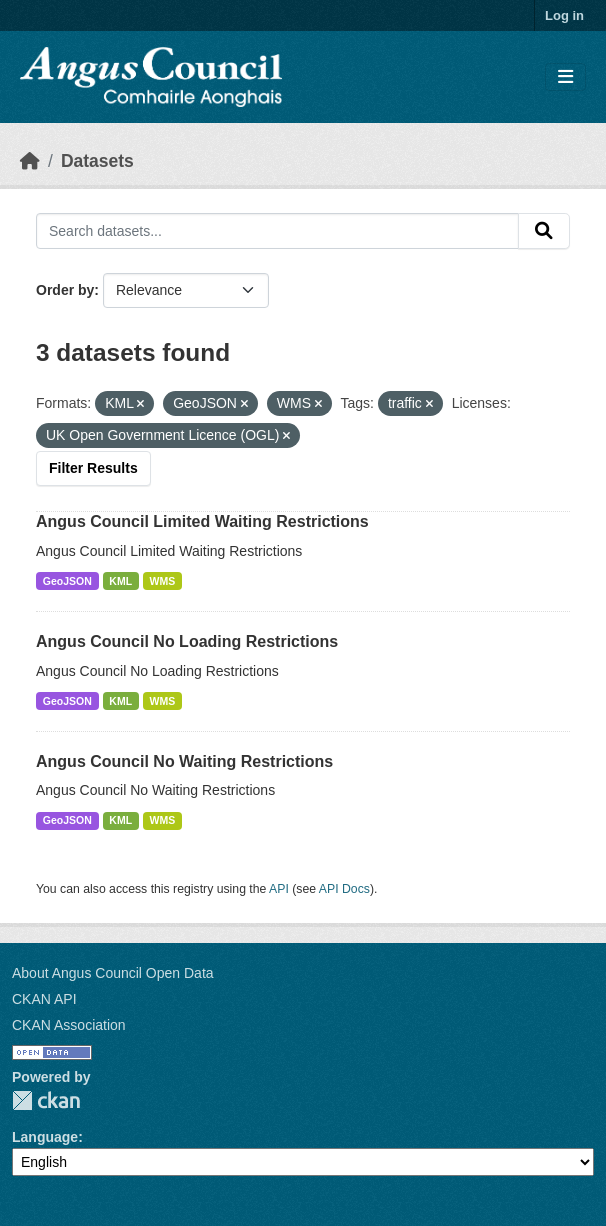  What do you see at coordinates (564, 15) in the screenshot?
I see `Log in` at bounding box center [564, 15].